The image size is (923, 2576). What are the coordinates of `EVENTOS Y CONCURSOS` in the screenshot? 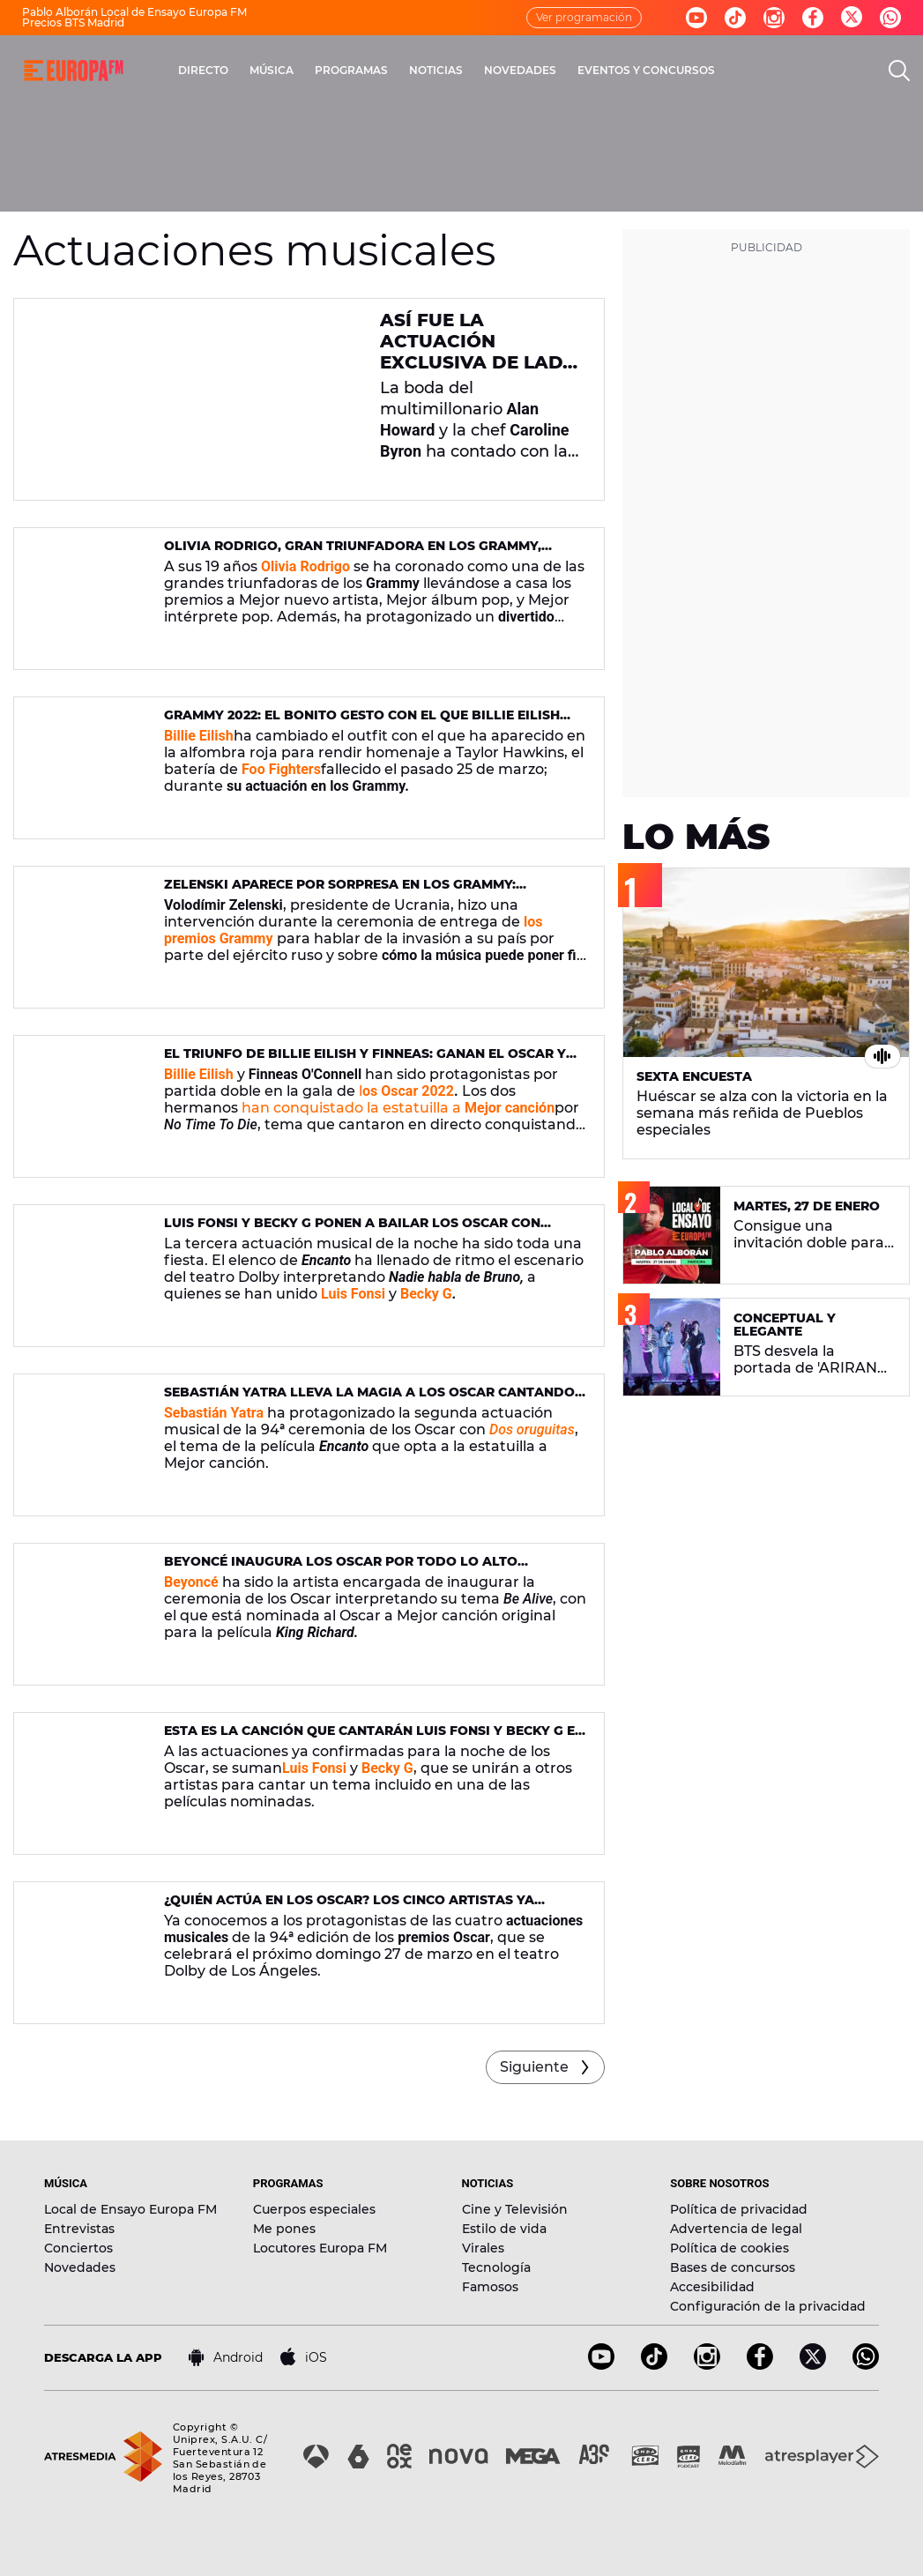 It's located at (646, 70).